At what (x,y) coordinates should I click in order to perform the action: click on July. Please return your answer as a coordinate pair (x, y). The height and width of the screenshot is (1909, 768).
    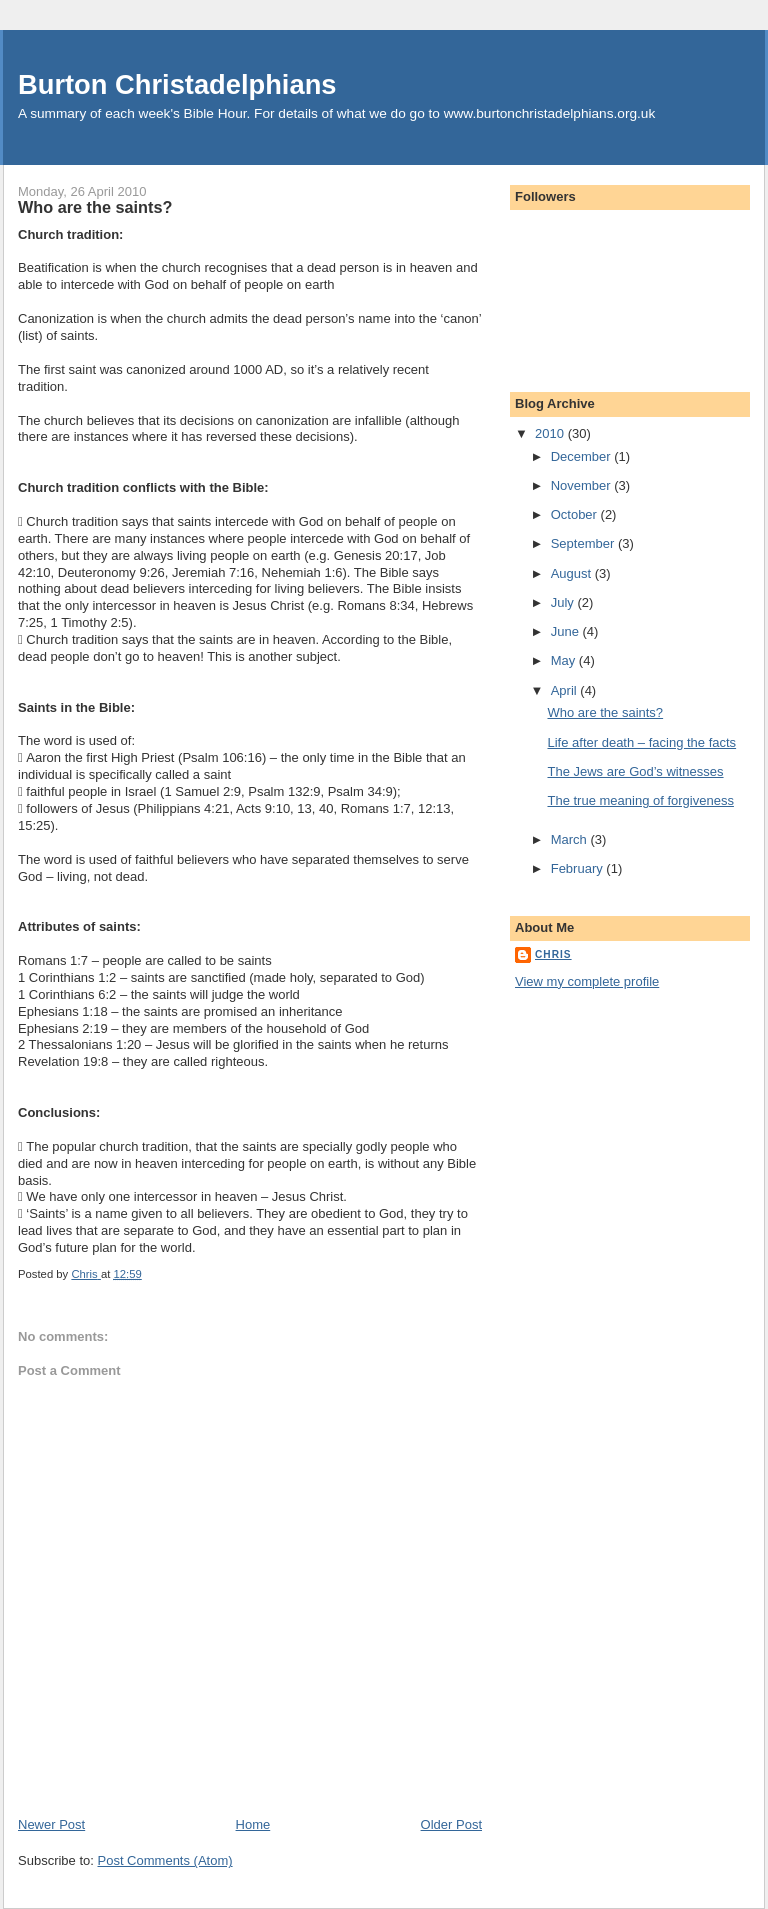
    Looking at the image, I should click on (564, 602).